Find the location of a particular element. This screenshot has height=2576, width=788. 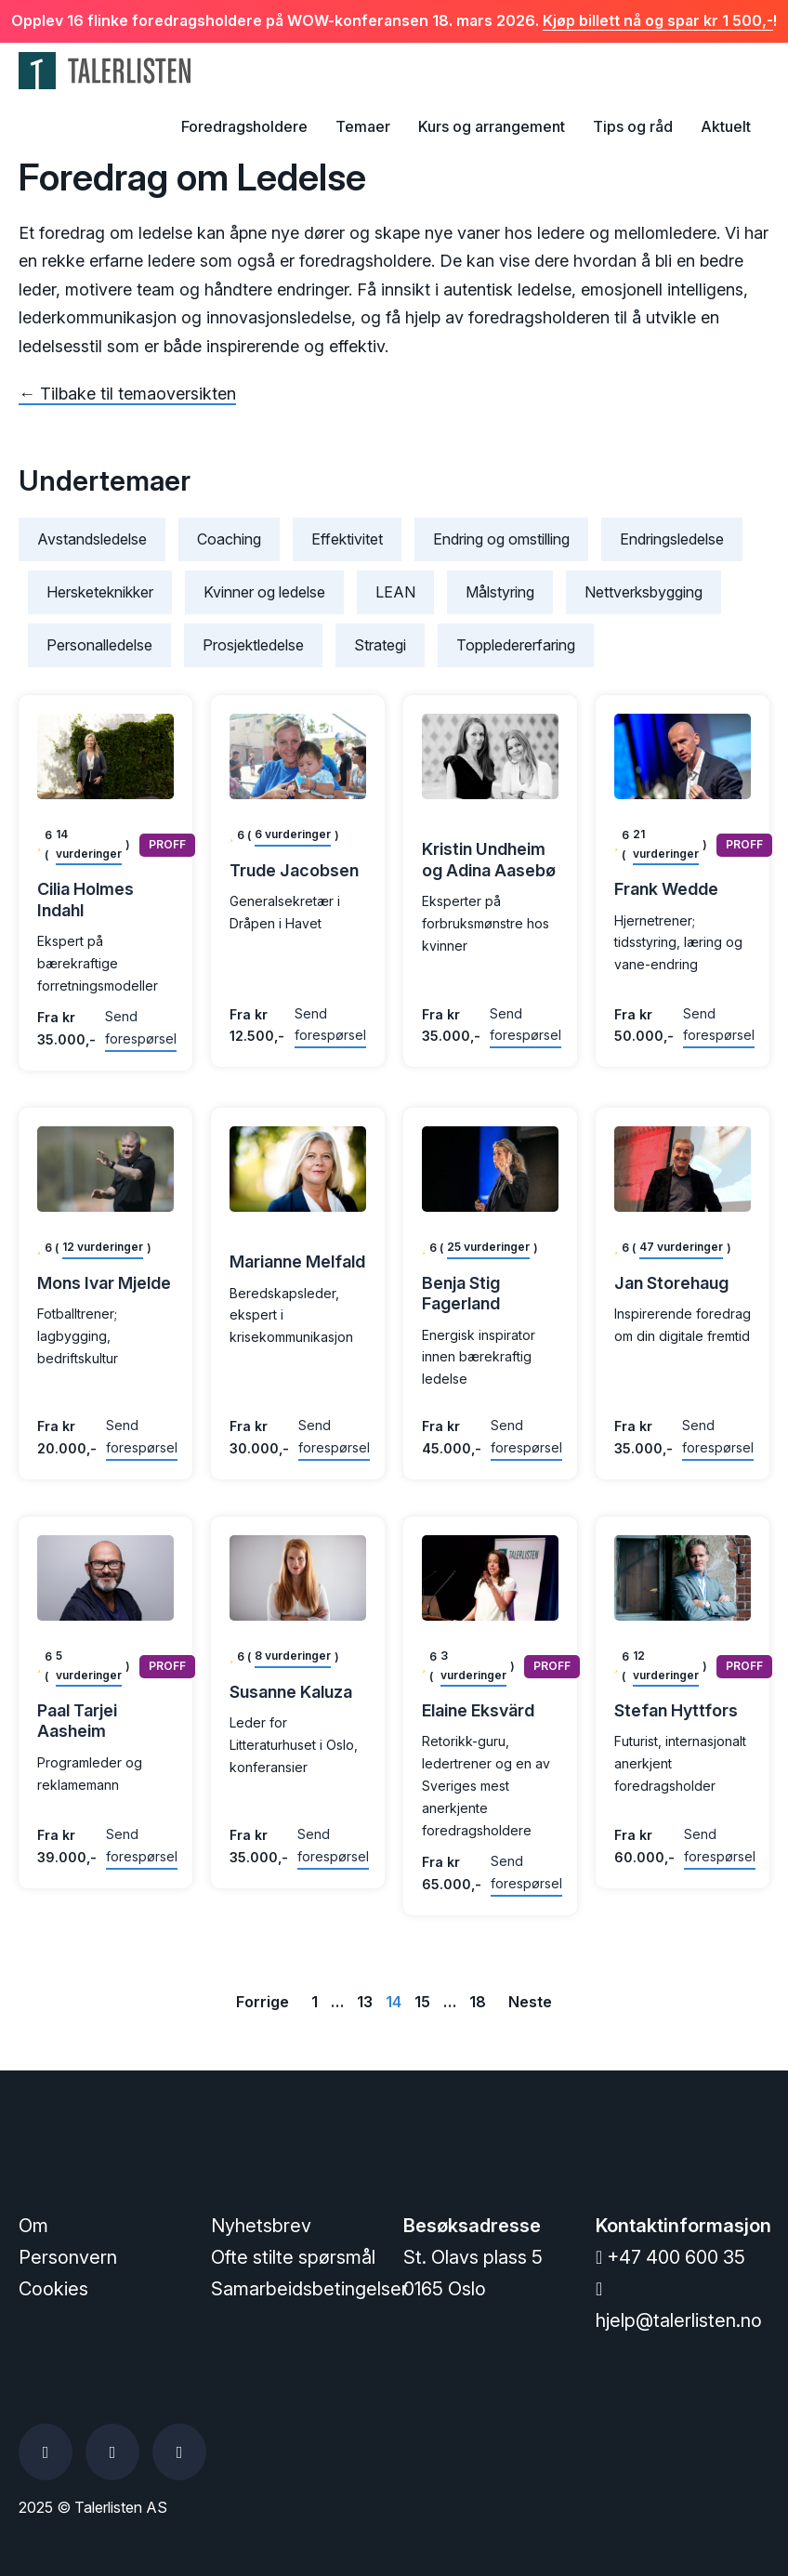

Toppledererfaring is located at coordinates (515, 645).